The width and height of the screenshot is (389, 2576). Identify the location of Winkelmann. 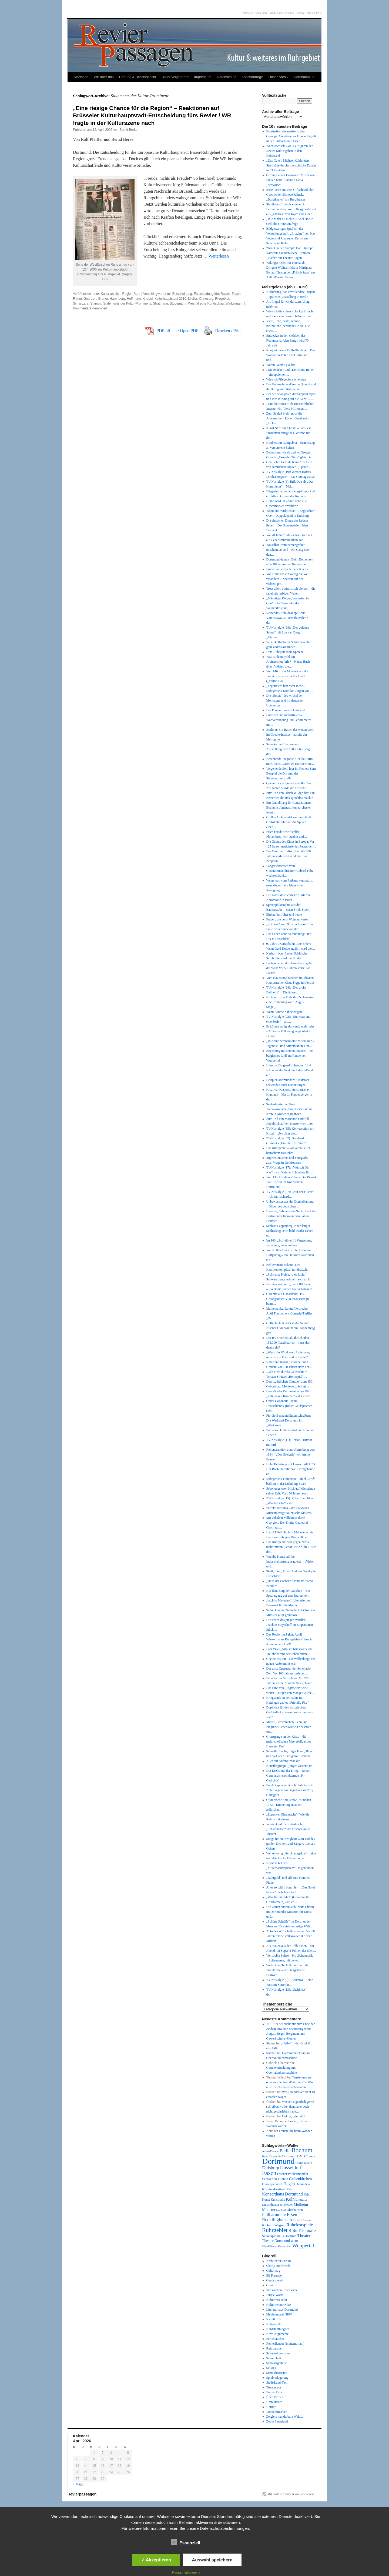
(234, 303).